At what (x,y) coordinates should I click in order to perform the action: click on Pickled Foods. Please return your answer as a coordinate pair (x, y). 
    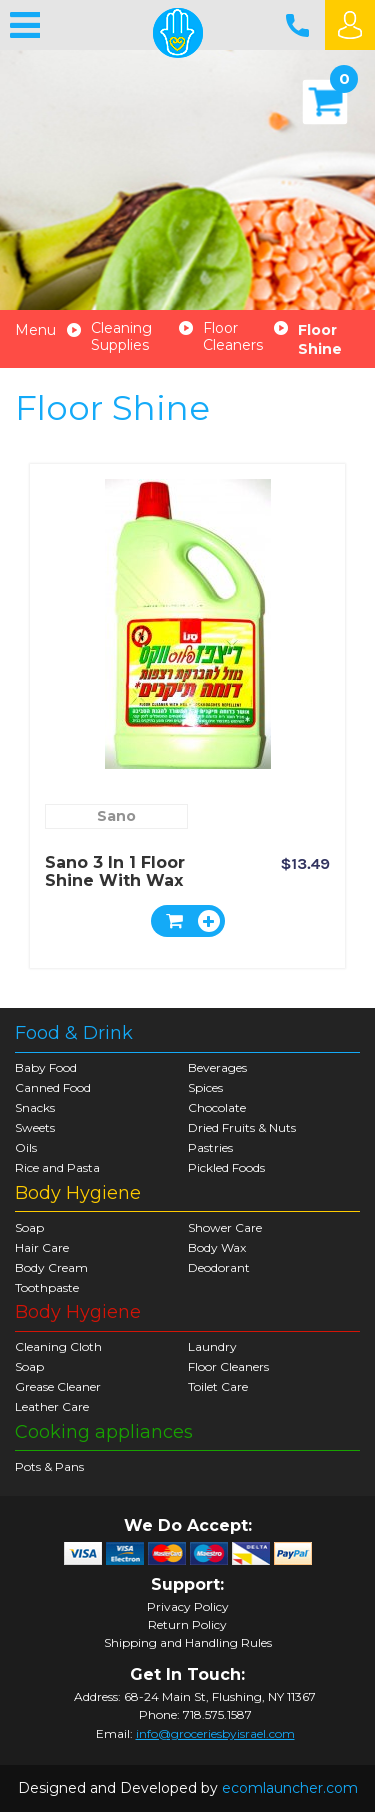
    Looking at the image, I should click on (226, 1167).